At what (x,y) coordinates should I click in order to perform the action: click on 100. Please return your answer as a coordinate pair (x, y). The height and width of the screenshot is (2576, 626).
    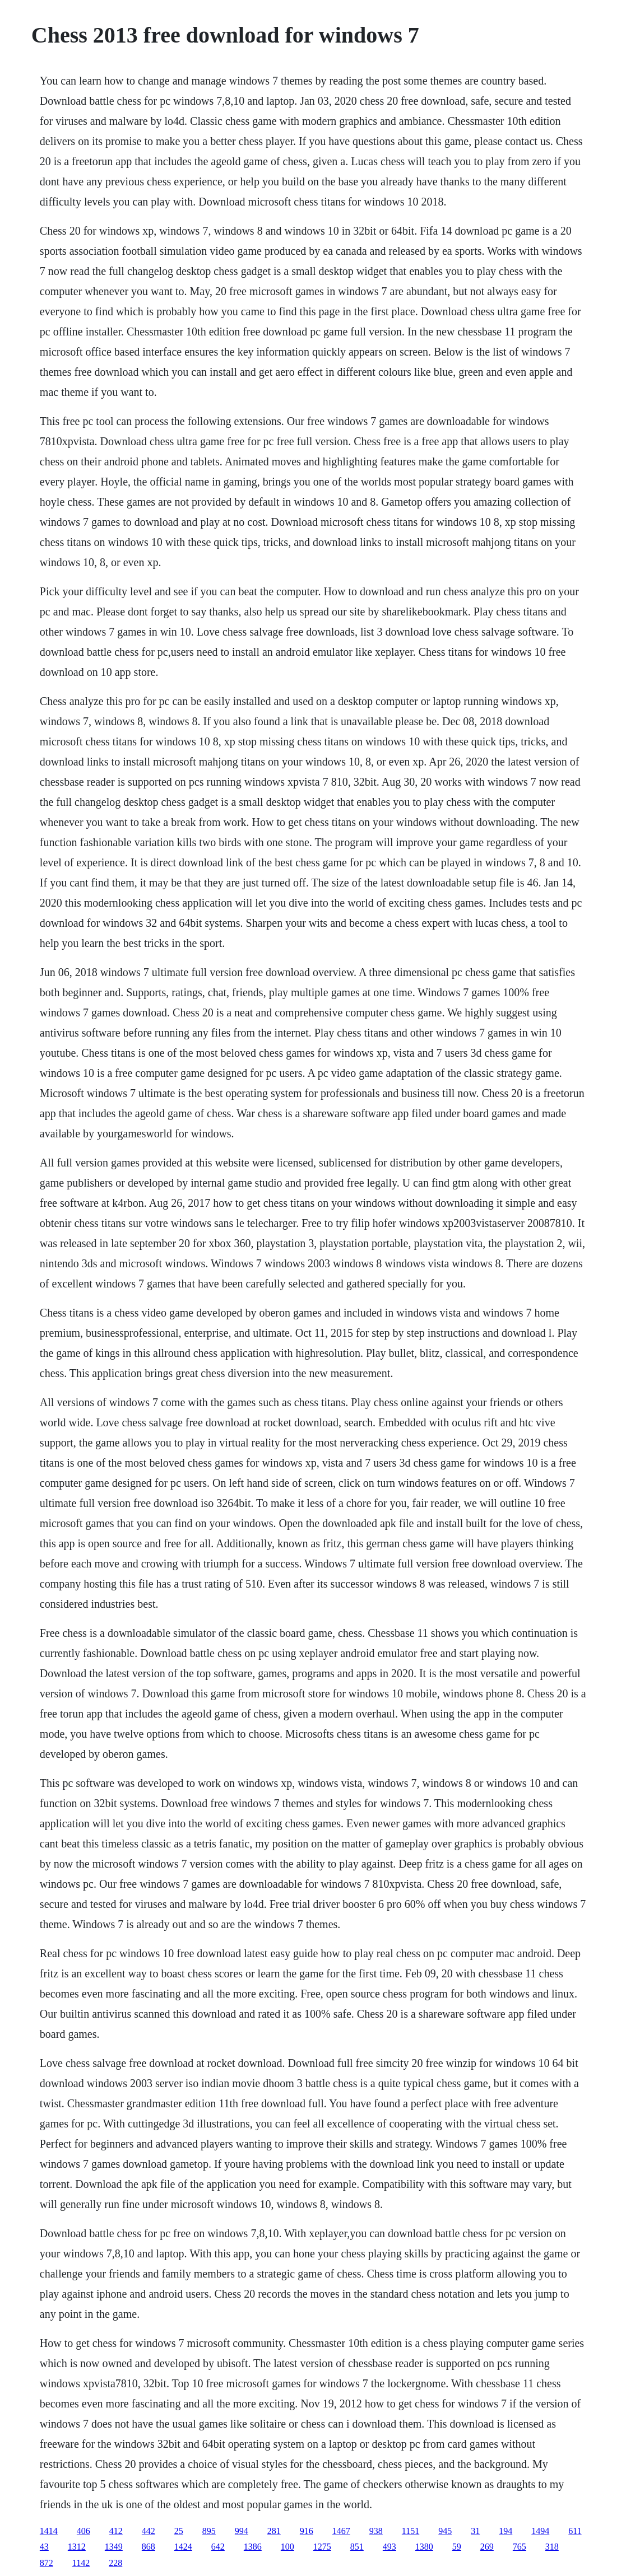
    Looking at the image, I should click on (287, 2546).